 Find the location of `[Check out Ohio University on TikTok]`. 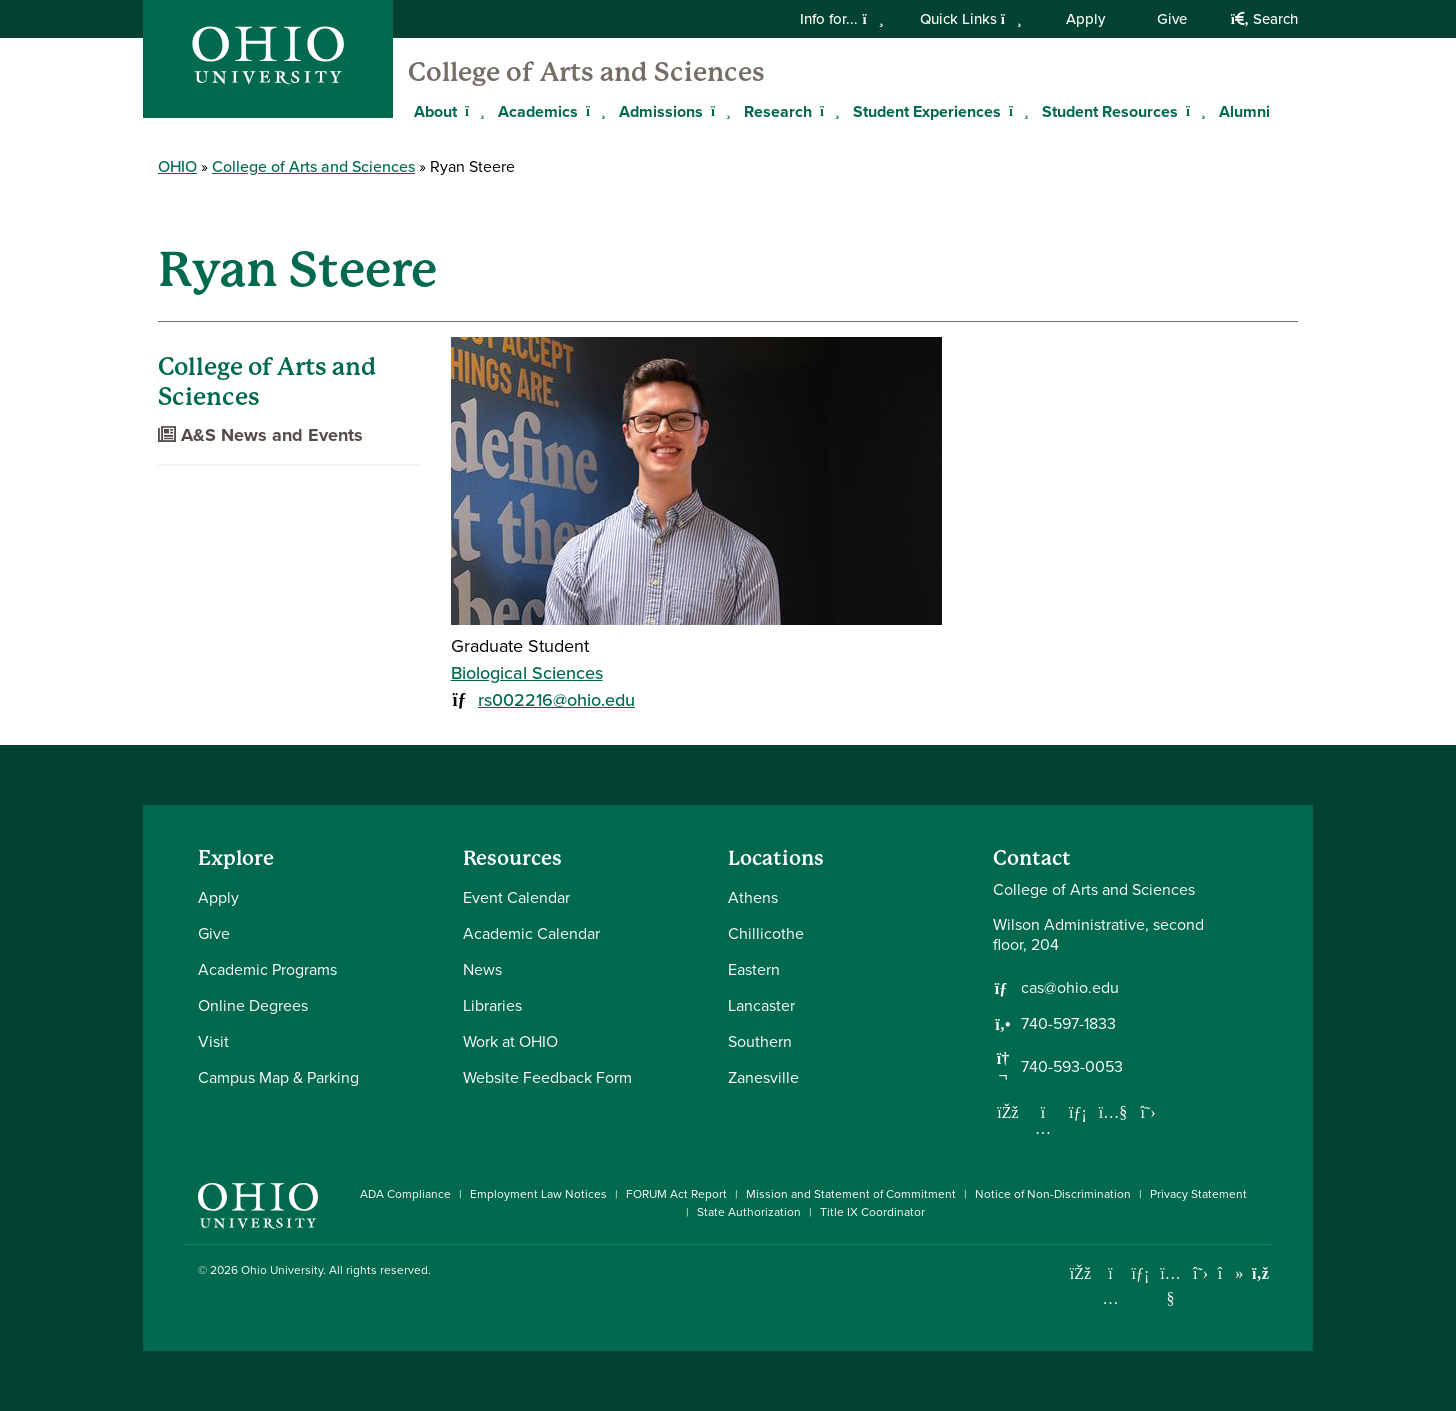

[Check out Ohio University on TikTok] is located at coordinates (1230, 1273).